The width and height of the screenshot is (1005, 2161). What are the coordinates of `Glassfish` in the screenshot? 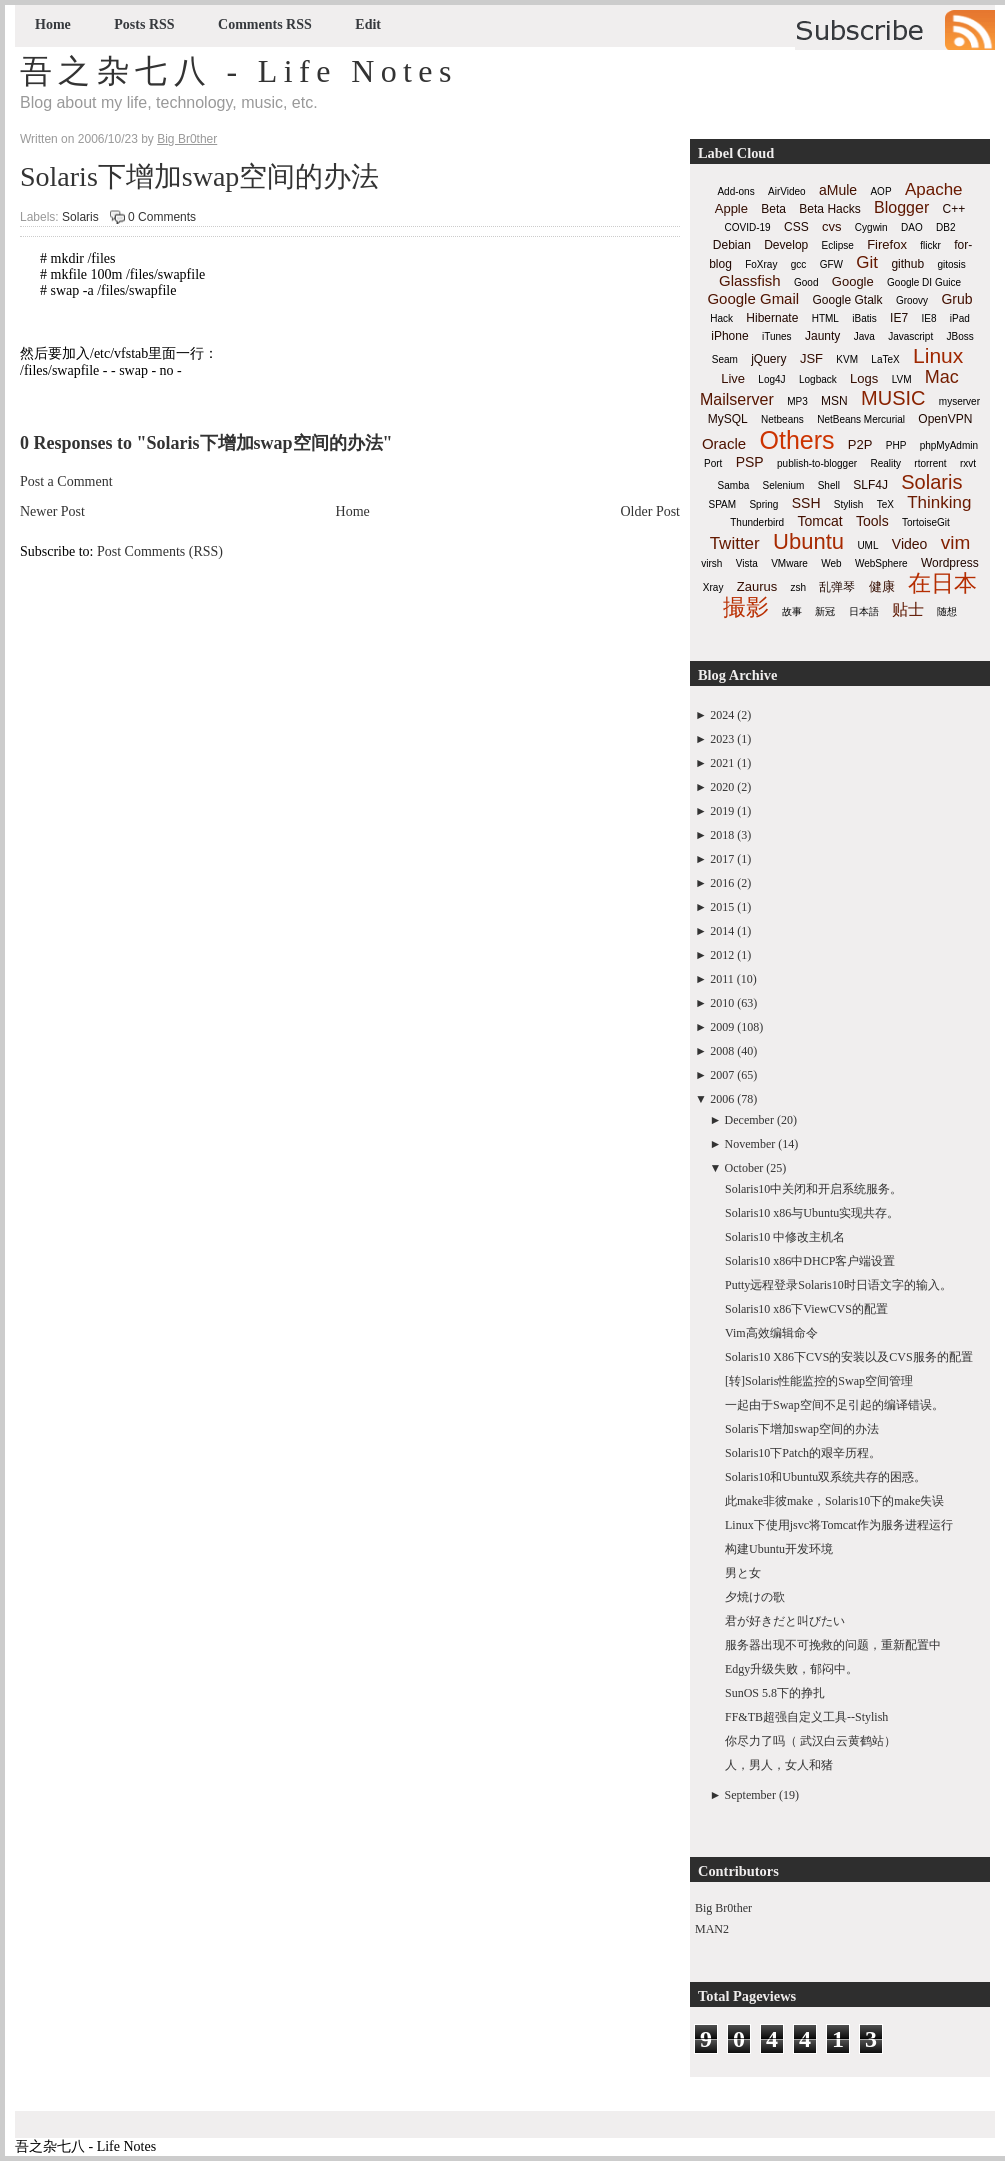 It's located at (750, 280).